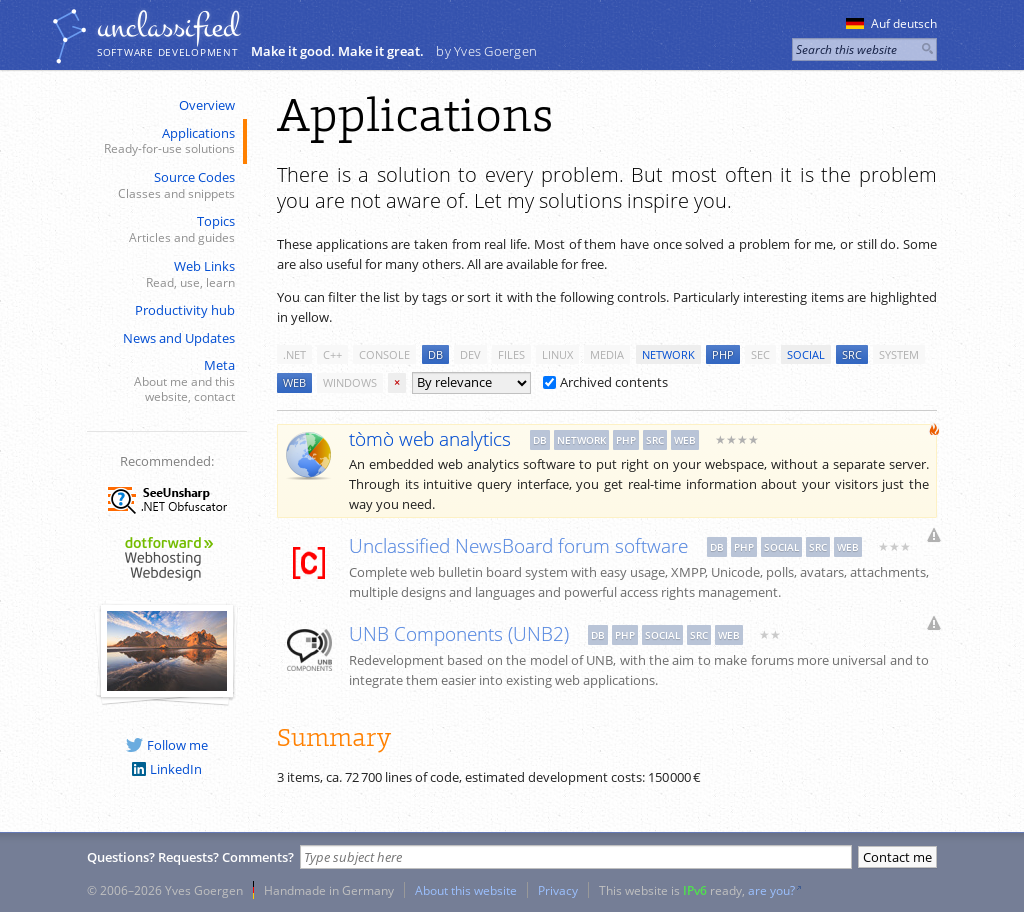 This screenshot has width=1024, height=912. Describe the element at coordinates (723, 354) in the screenshot. I see `php` at that location.